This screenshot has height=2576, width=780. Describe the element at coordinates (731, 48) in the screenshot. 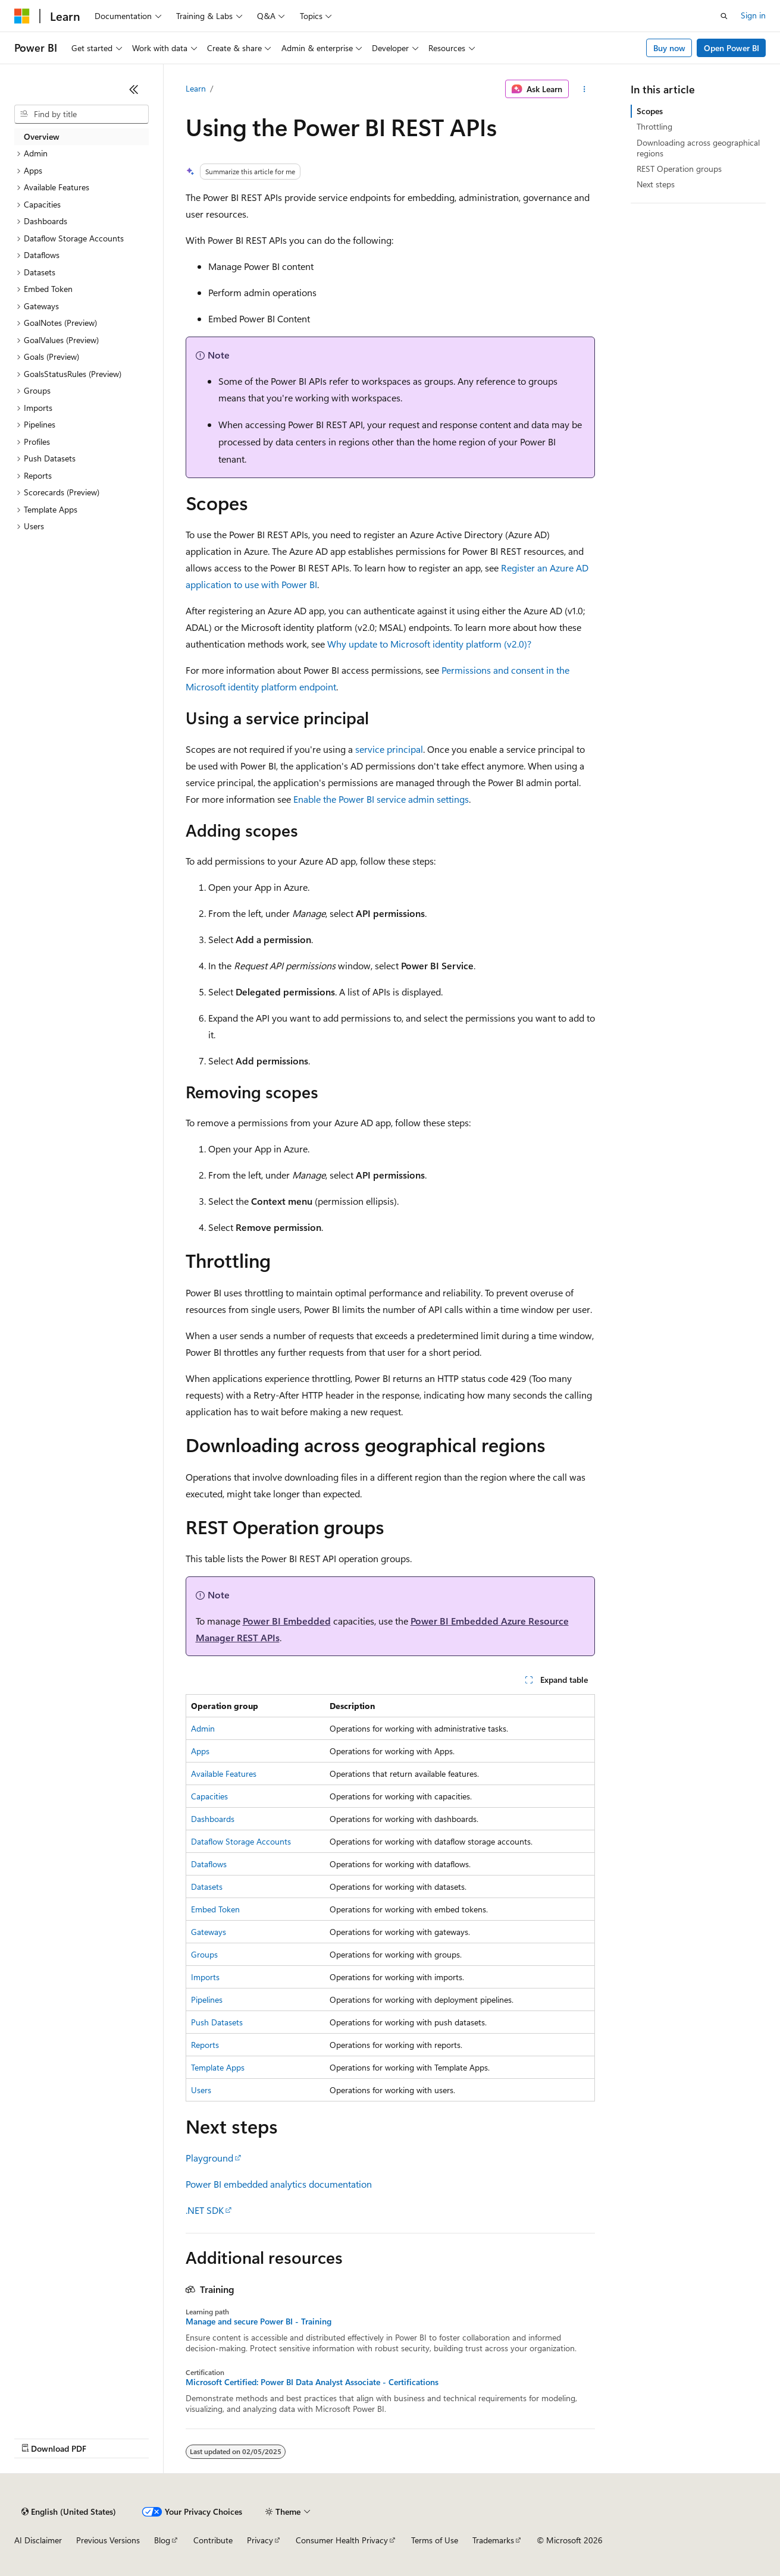

I see `Open Power BI` at that location.